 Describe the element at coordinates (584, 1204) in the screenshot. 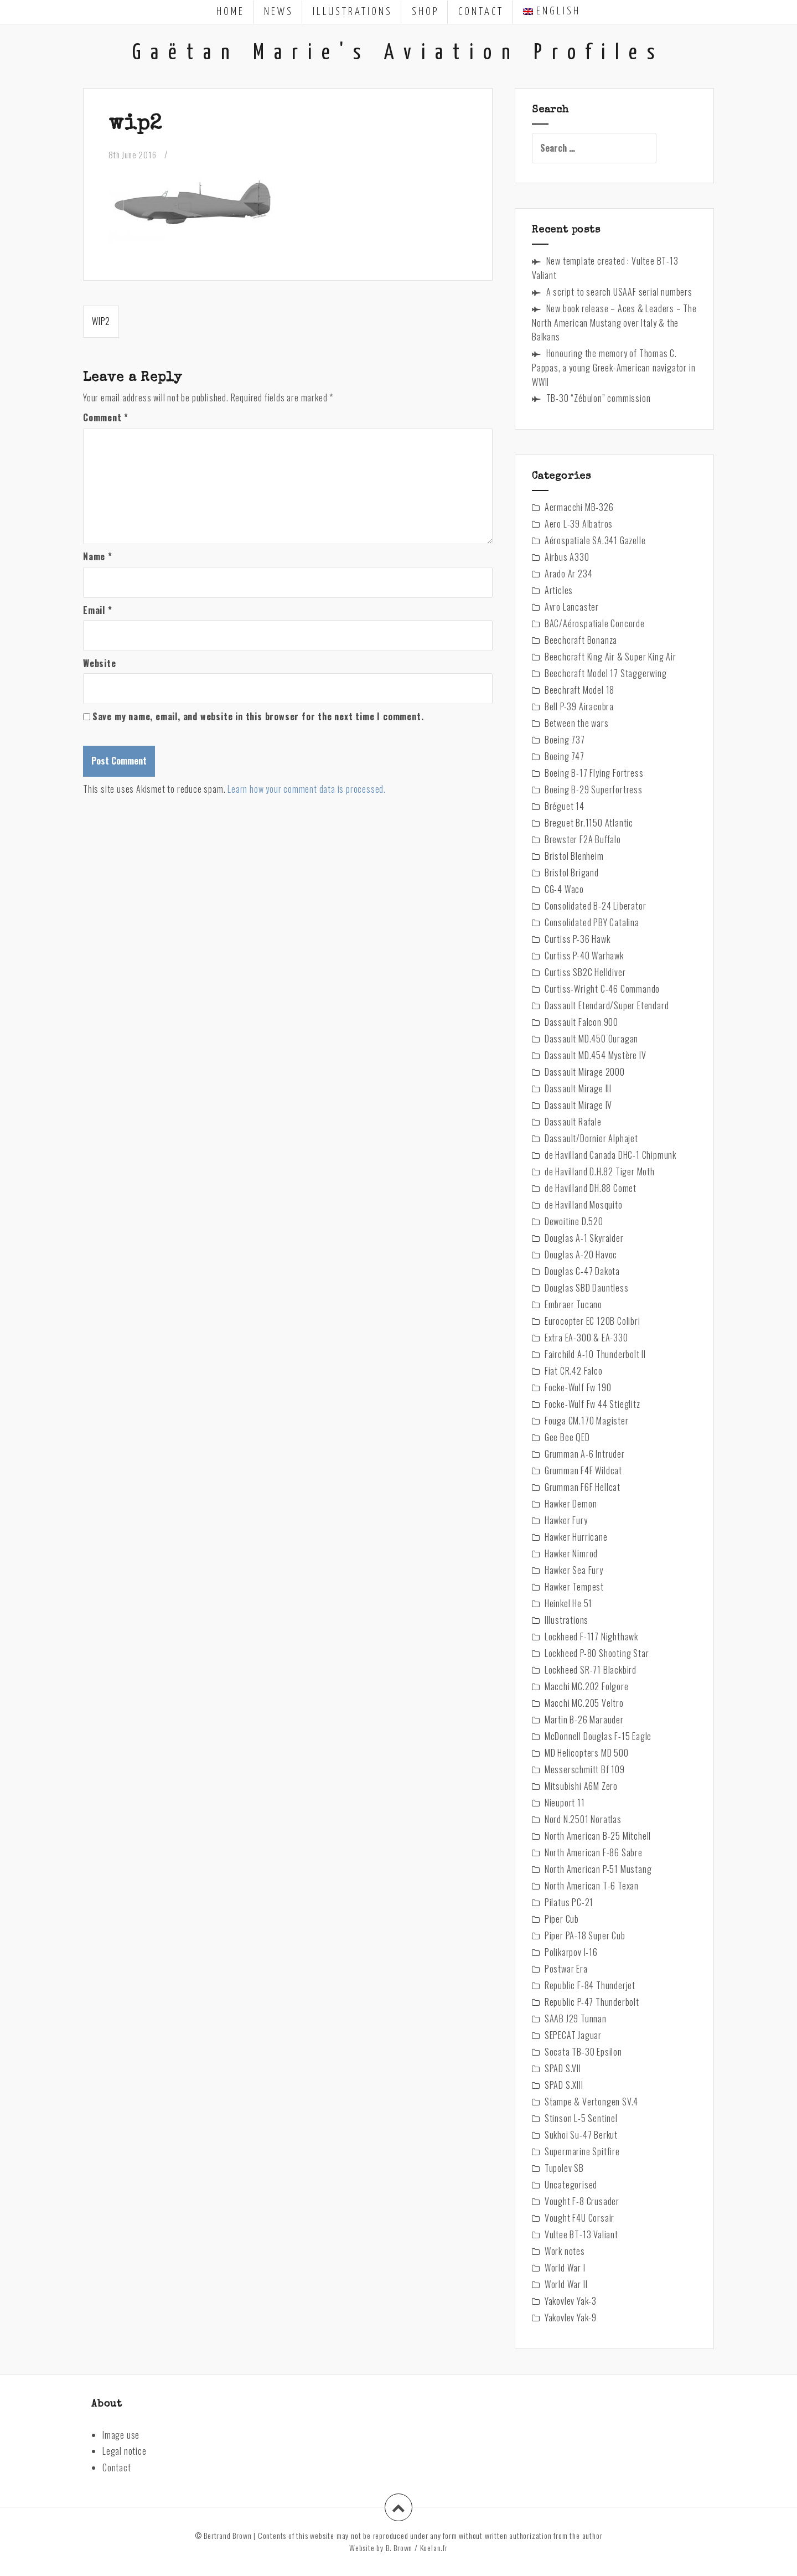

I see `de Havilland Mosquito` at that location.